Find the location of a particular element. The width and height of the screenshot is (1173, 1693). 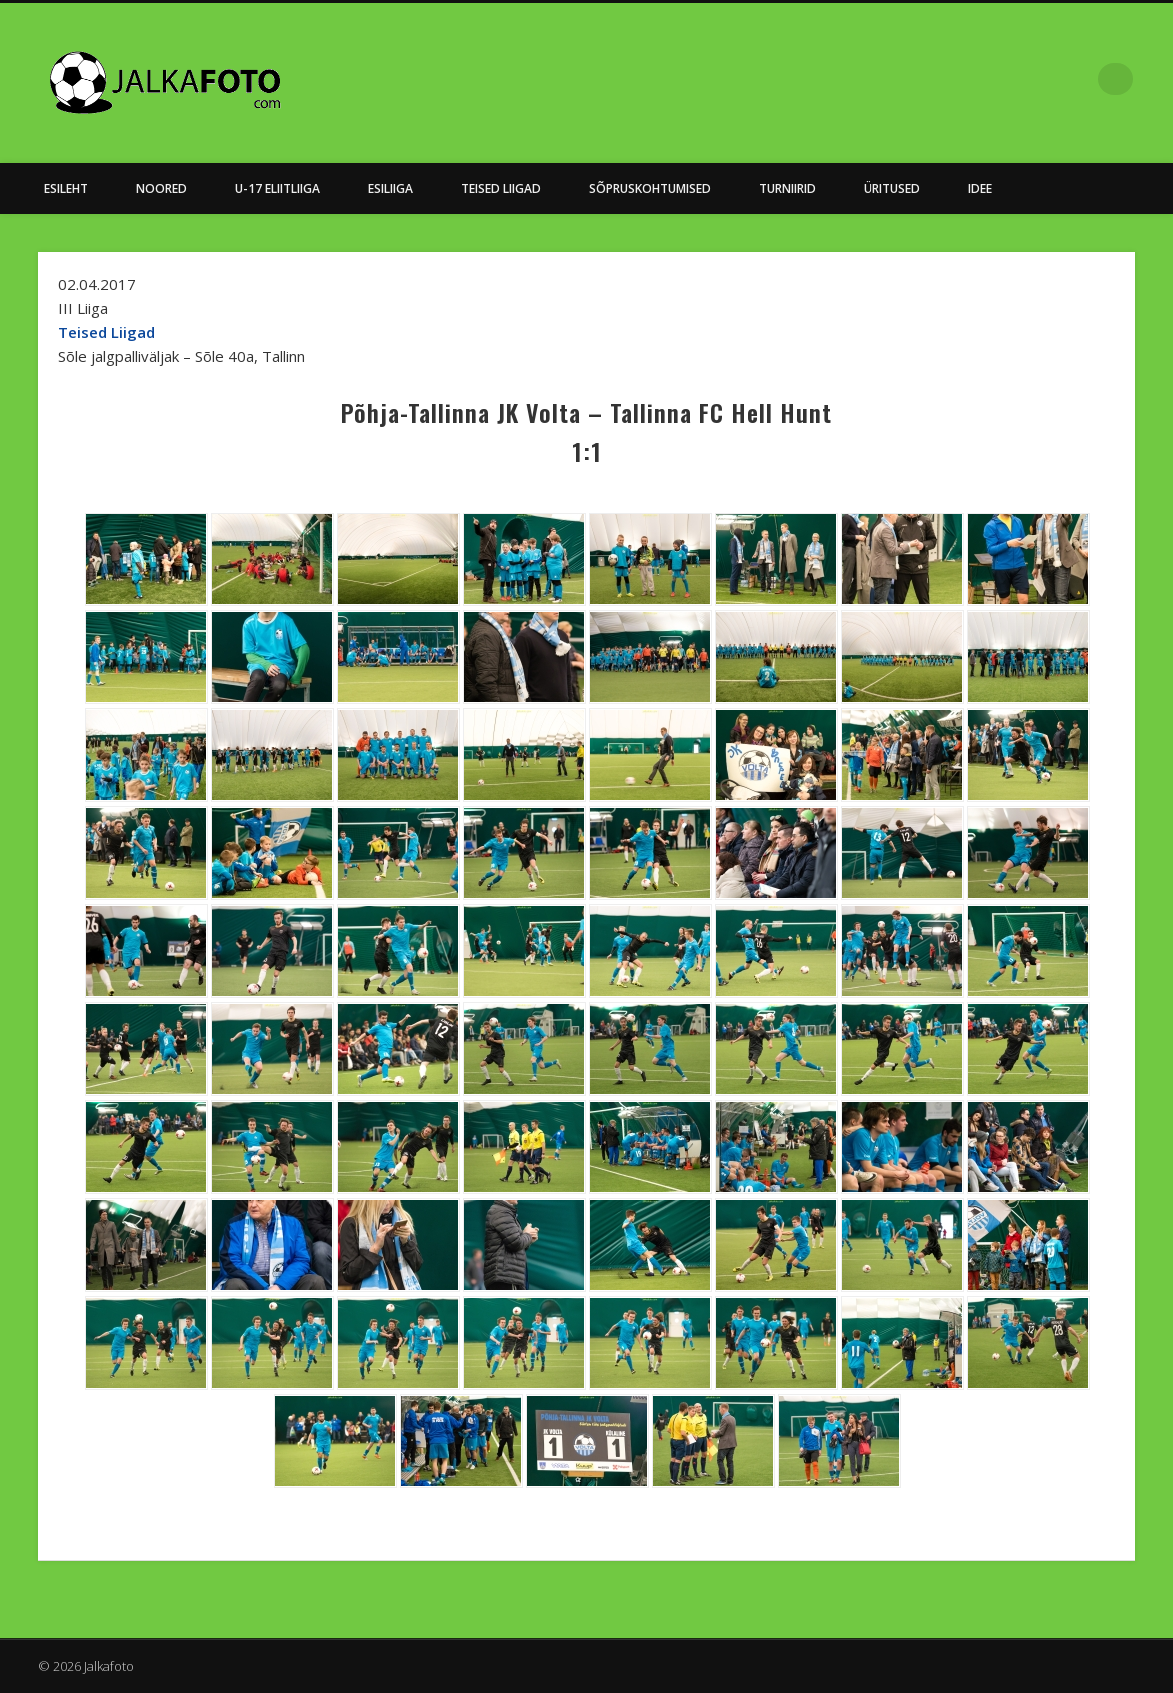

U-17 Eliitliiga is located at coordinates (277, 188).